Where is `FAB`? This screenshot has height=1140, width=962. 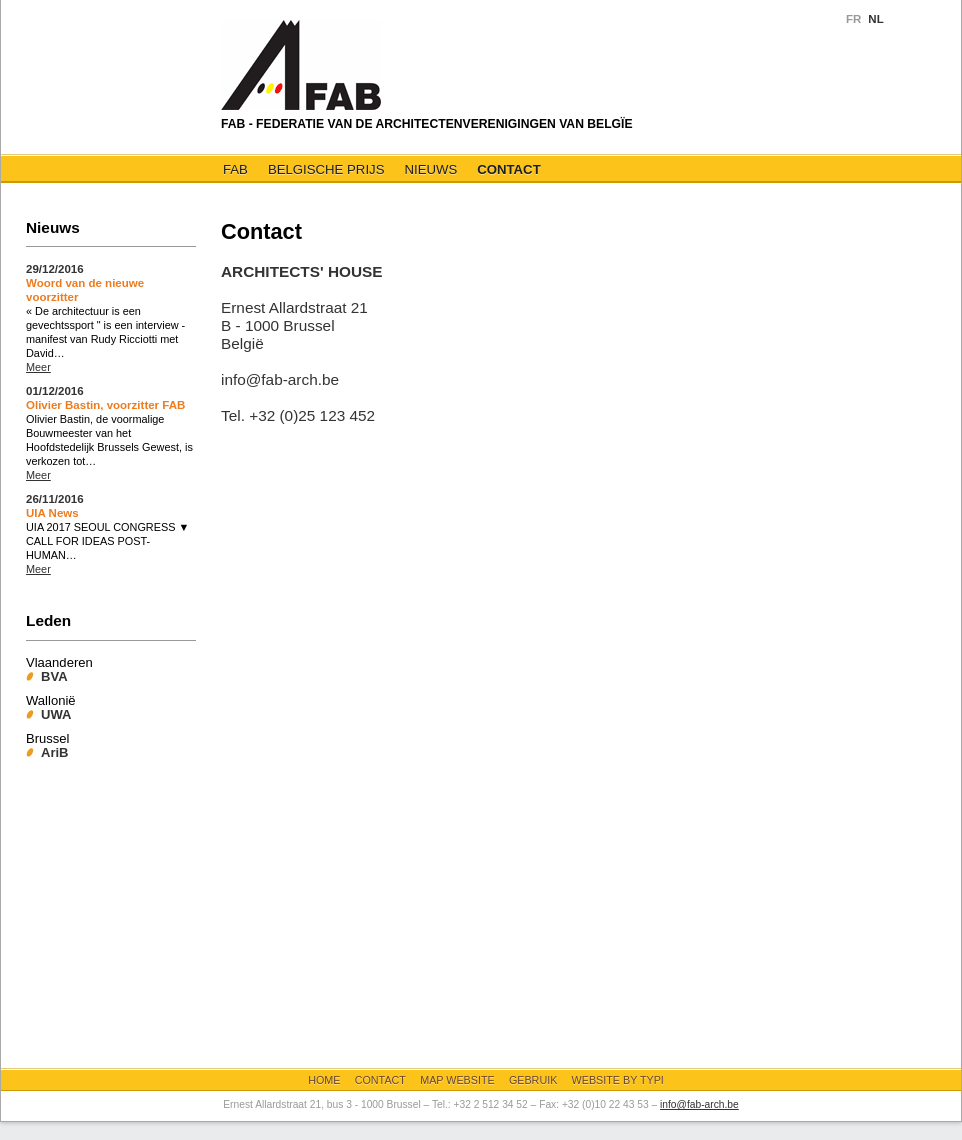
FAB is located at coordinates (235, 169).